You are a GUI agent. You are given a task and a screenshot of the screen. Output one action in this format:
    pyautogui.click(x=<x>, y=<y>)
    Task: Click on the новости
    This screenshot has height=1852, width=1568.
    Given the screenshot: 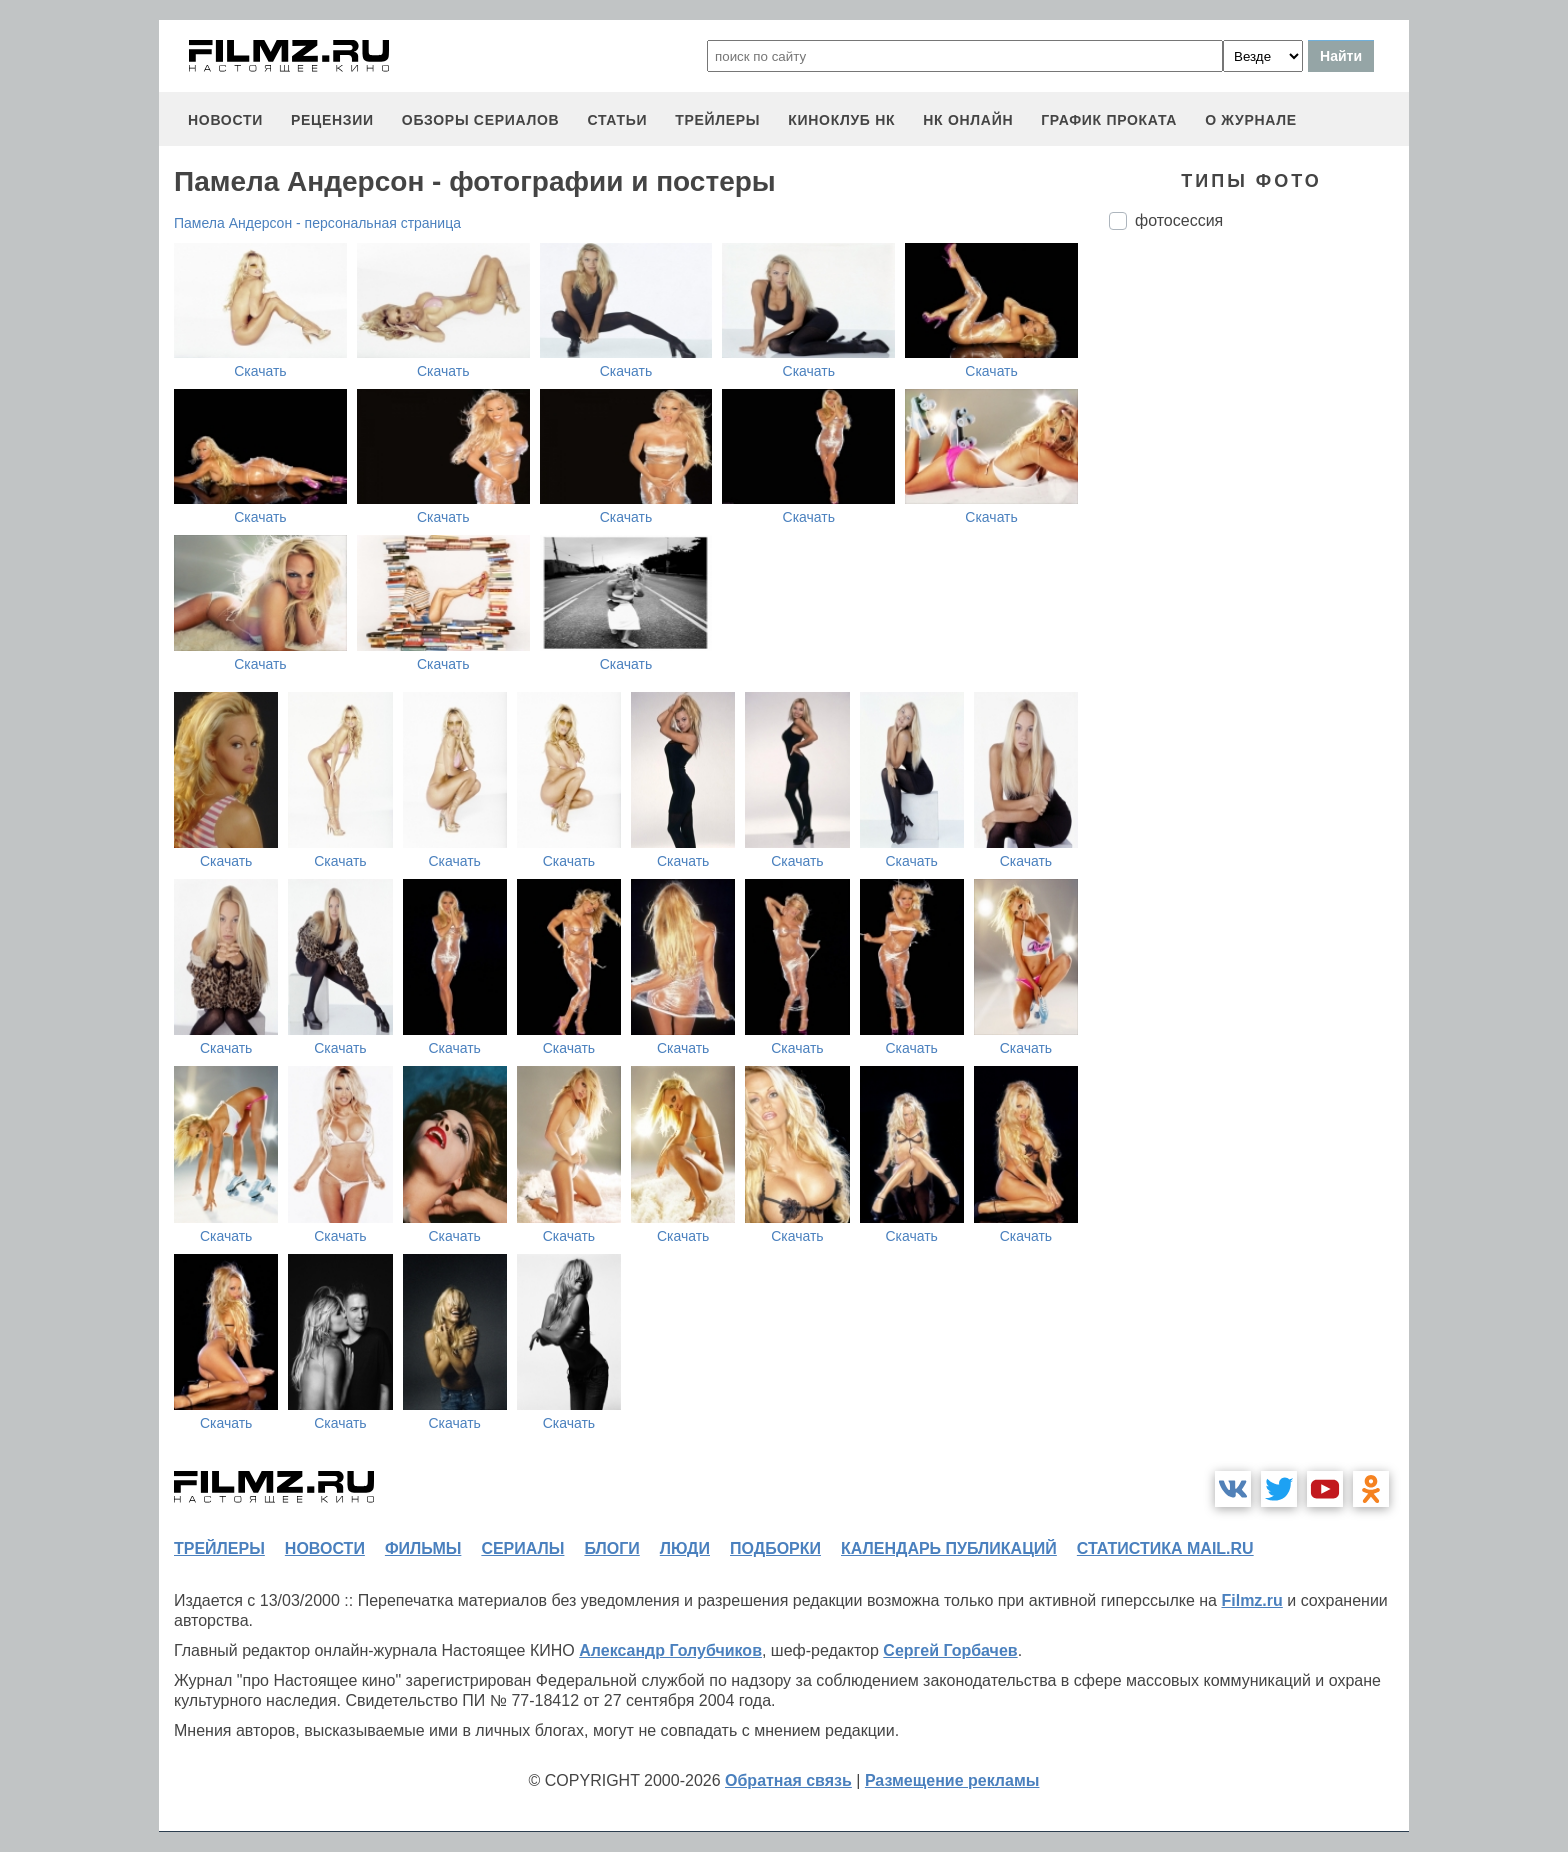 What is the action you would take?
    pyautogui.click(x=225, y=120)
    